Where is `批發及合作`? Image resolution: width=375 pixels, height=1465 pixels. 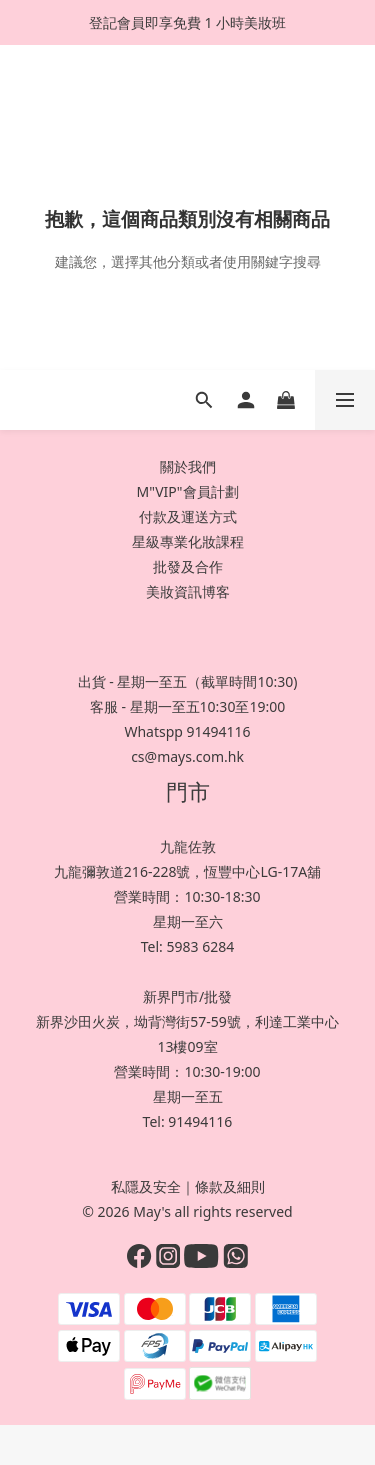 批發及合作 is located at coordinates (188, 566).